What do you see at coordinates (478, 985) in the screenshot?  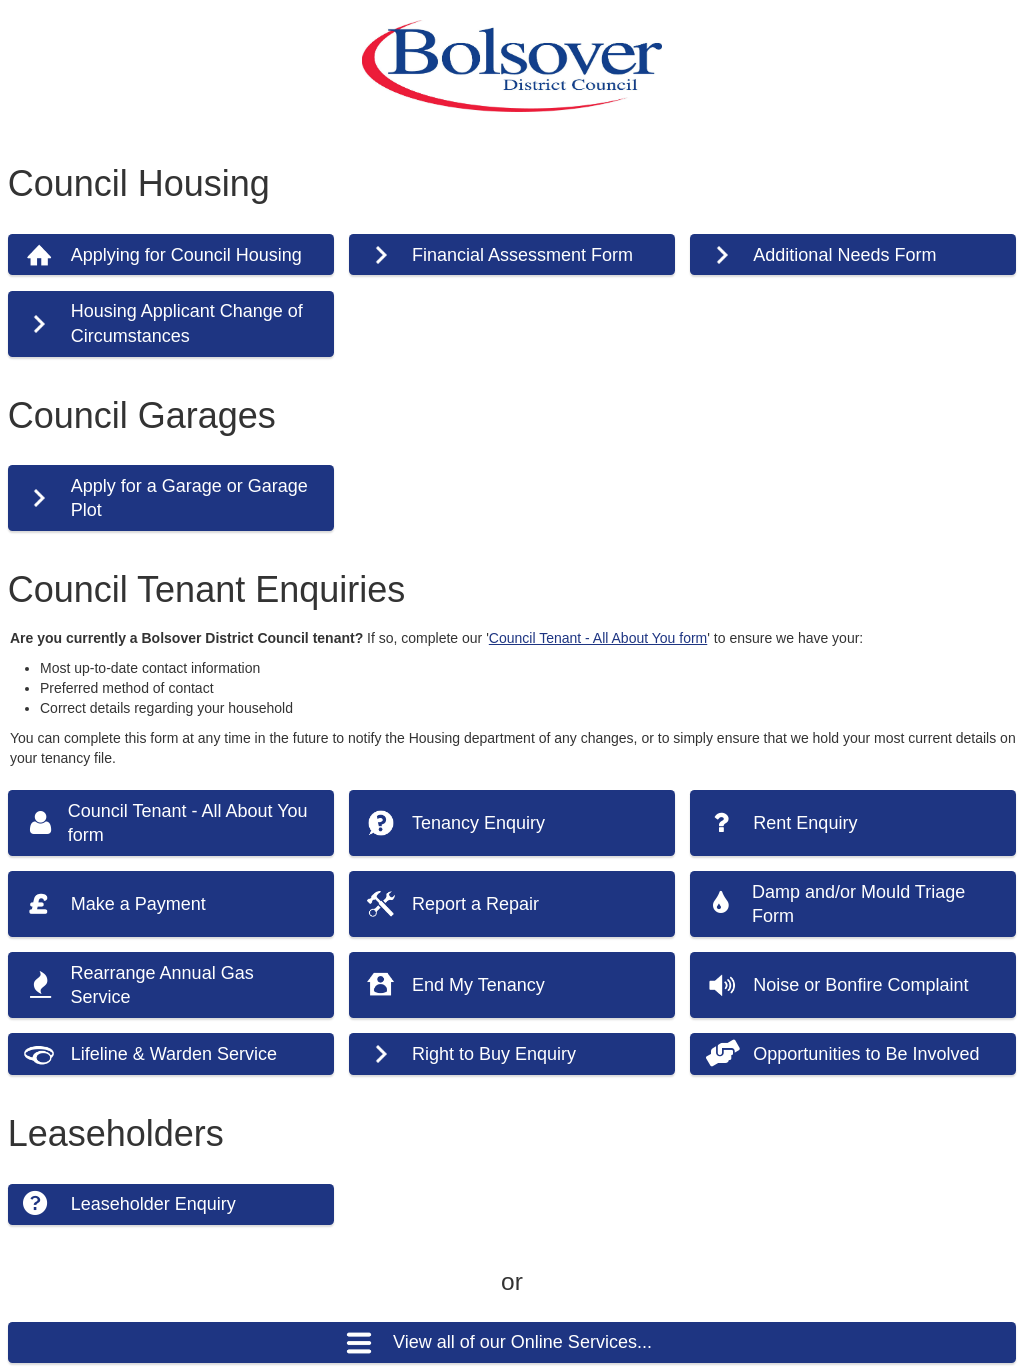 I see `End My Tenancy` at bounding box center [478, 985].